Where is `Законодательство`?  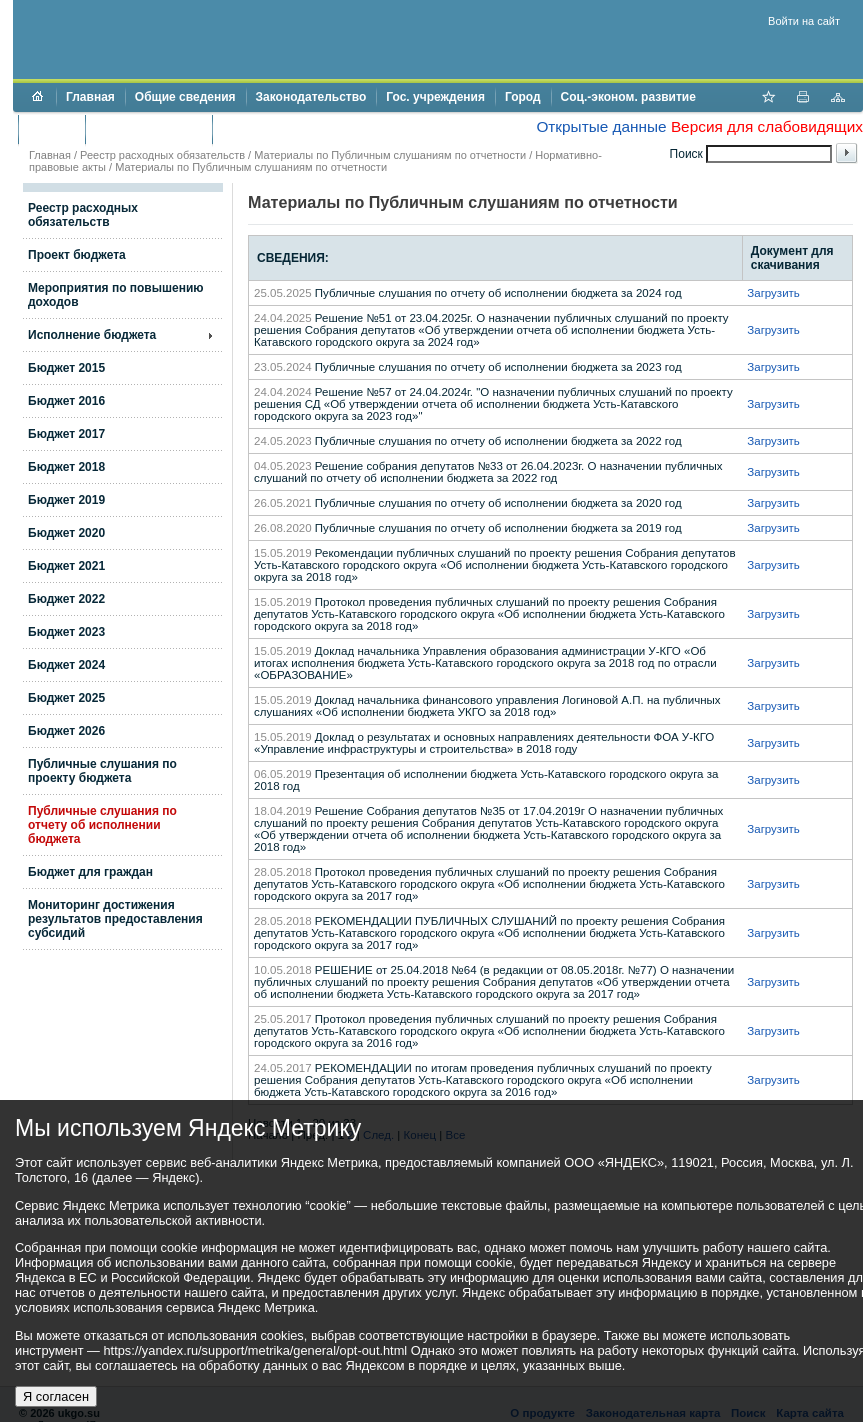 Законодательство is located at coordinates (311, 97).